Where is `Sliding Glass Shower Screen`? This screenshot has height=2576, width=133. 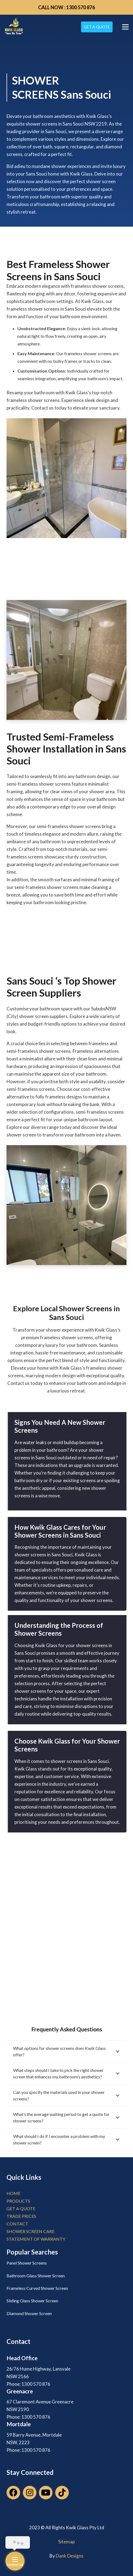 Sliding Glass Shower Screen is located at coordinates (32, 2300).